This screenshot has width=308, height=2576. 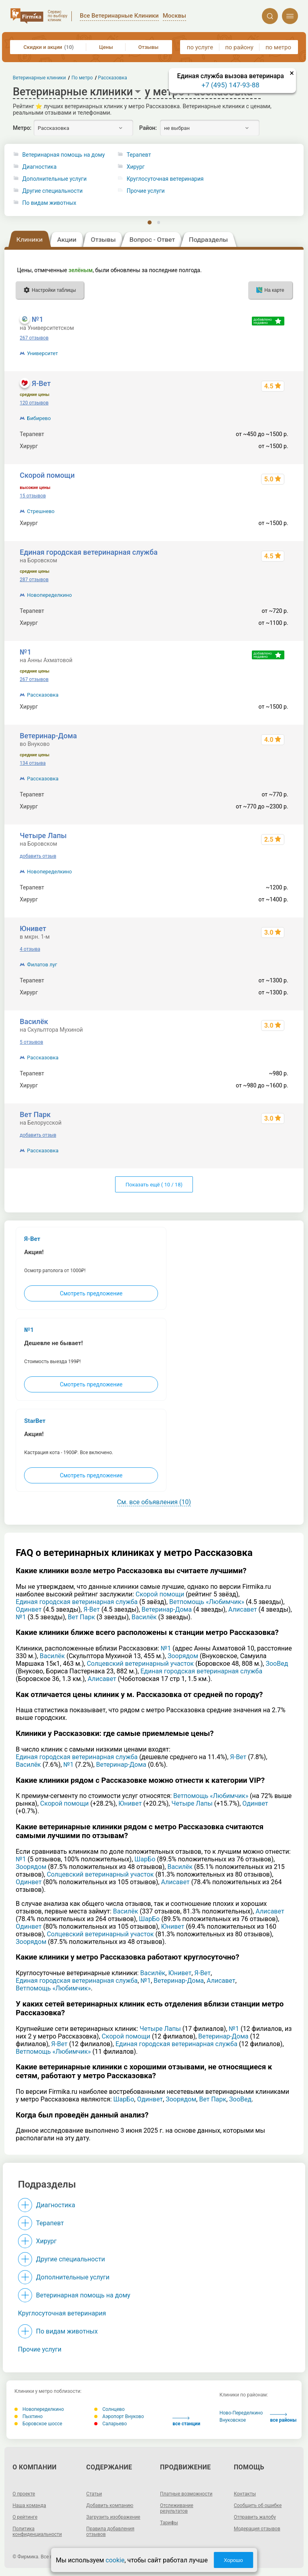 What do you see at coordinates (119, 2416) in the screenshot?
I see `Аэропорт Внуково` at bounding box center [119, 2416].